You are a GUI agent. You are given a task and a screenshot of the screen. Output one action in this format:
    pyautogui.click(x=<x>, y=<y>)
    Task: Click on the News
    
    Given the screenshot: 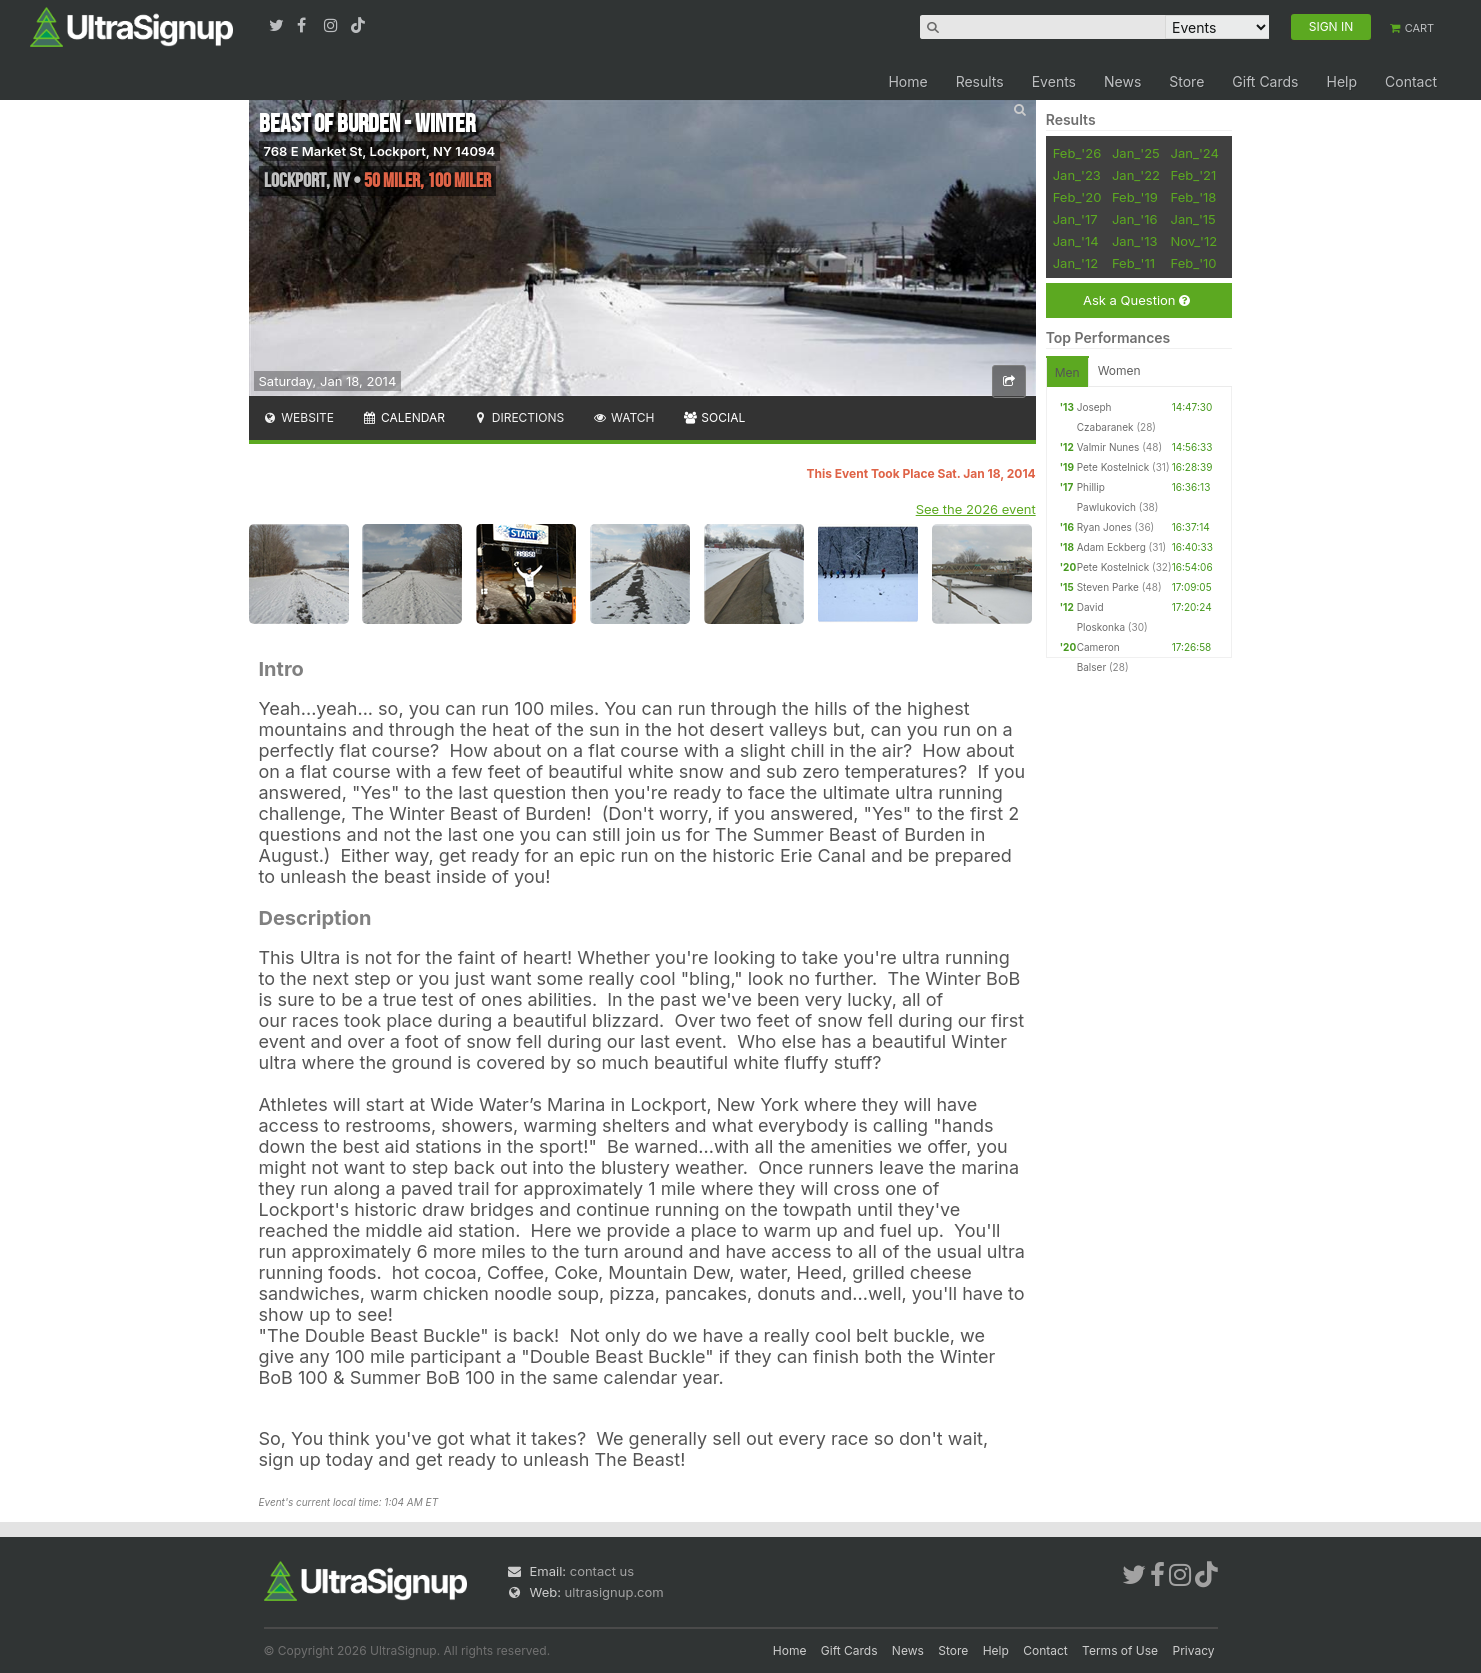 What is the action you would take?
    pyautogui.click(x=1122, y=81)
    